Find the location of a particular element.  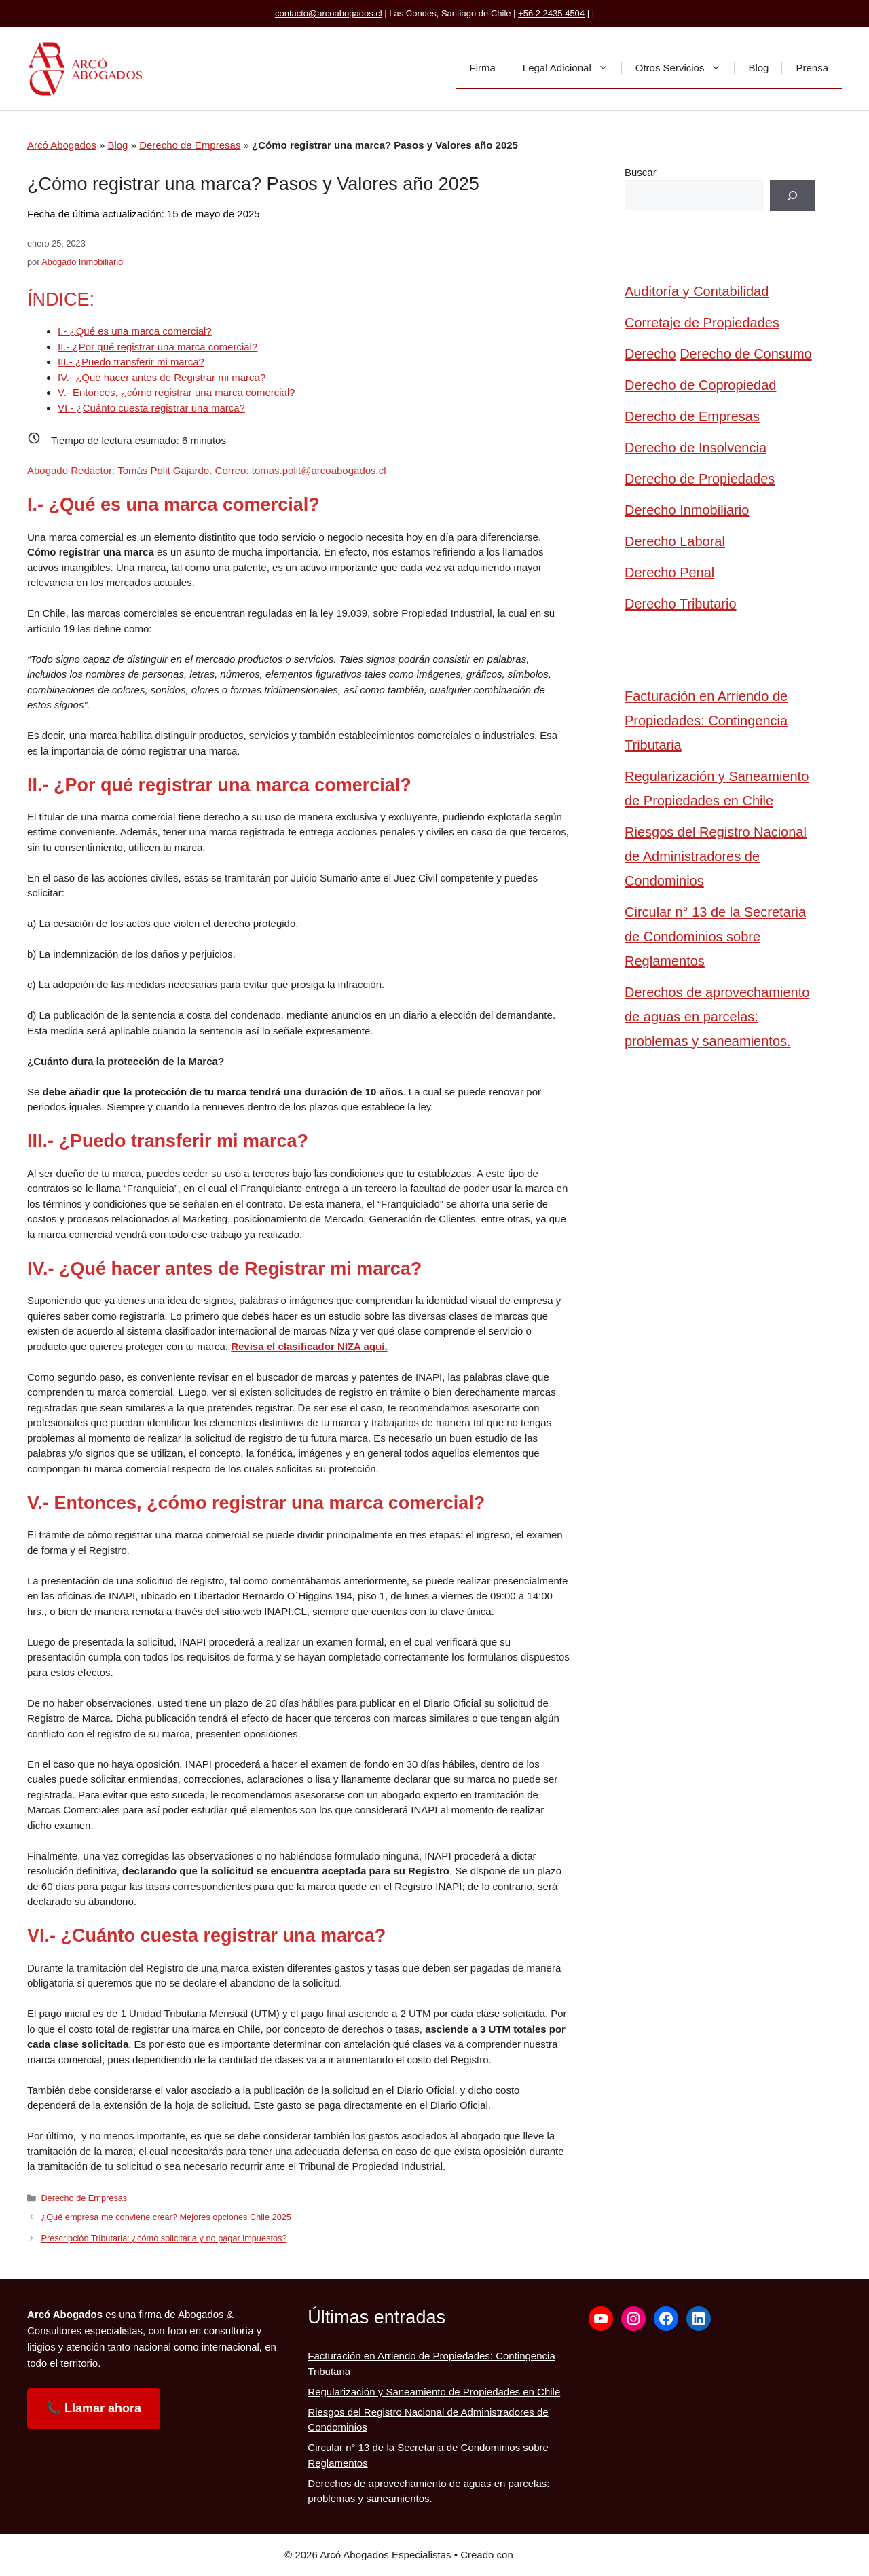

Legal Adicional is located at coordinates (572, 68).